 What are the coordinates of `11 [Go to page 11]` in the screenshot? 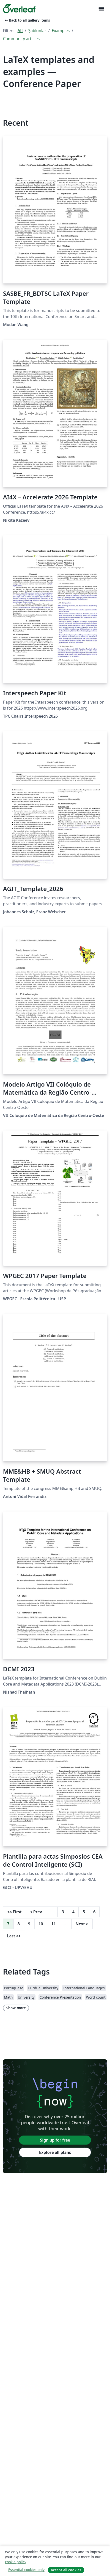 It's located at (53, 1924).